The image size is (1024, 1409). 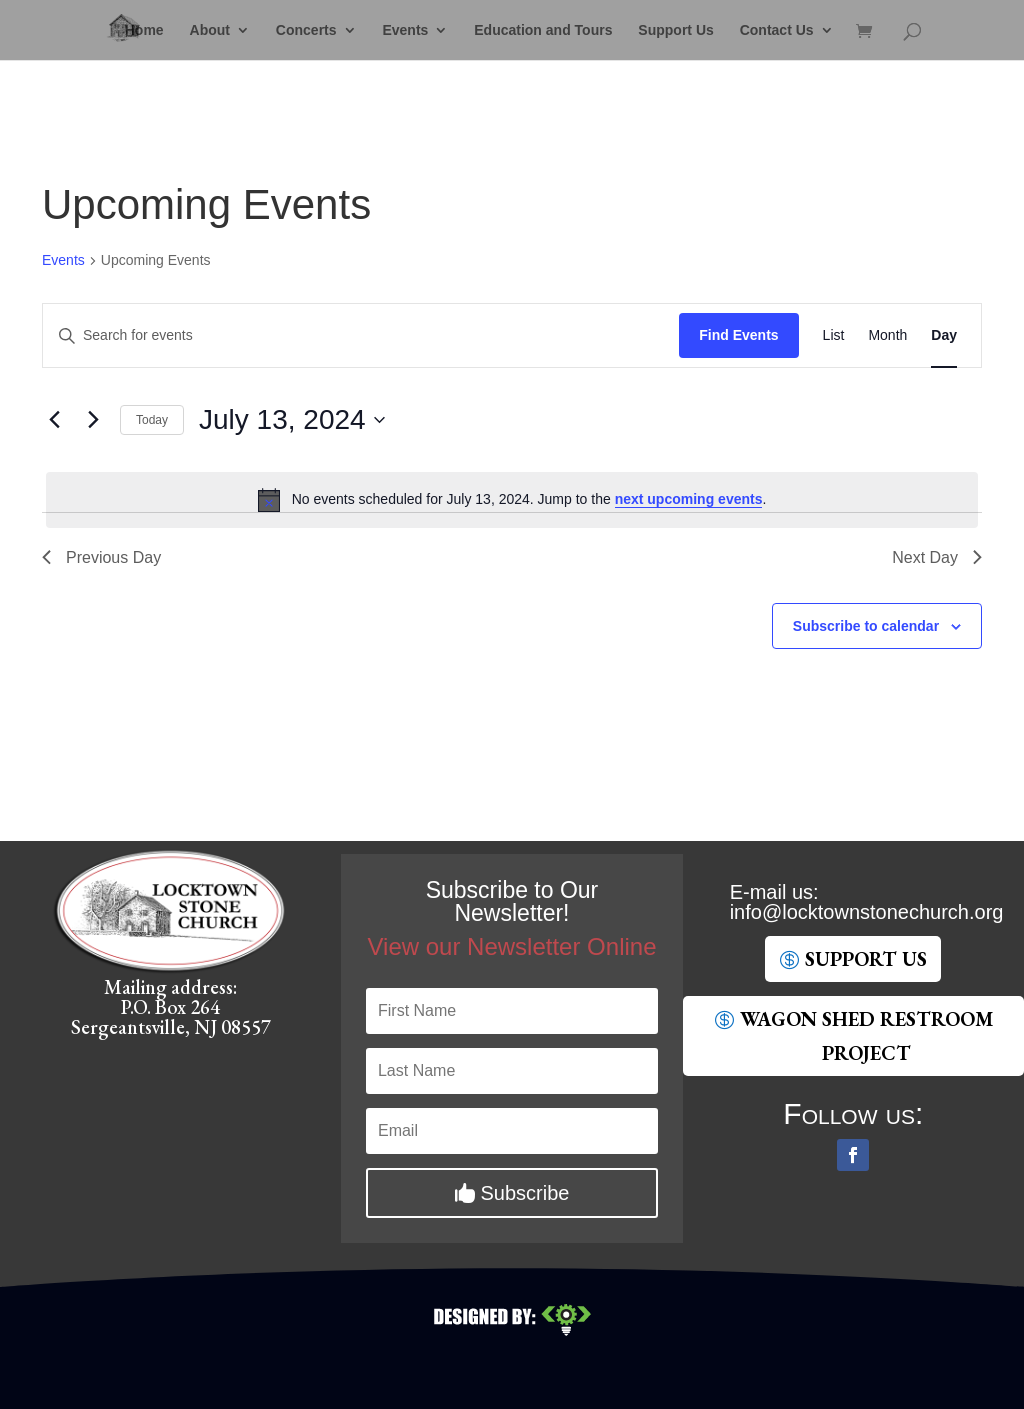 I want to click on Concerts, so click(x=306, y=30).